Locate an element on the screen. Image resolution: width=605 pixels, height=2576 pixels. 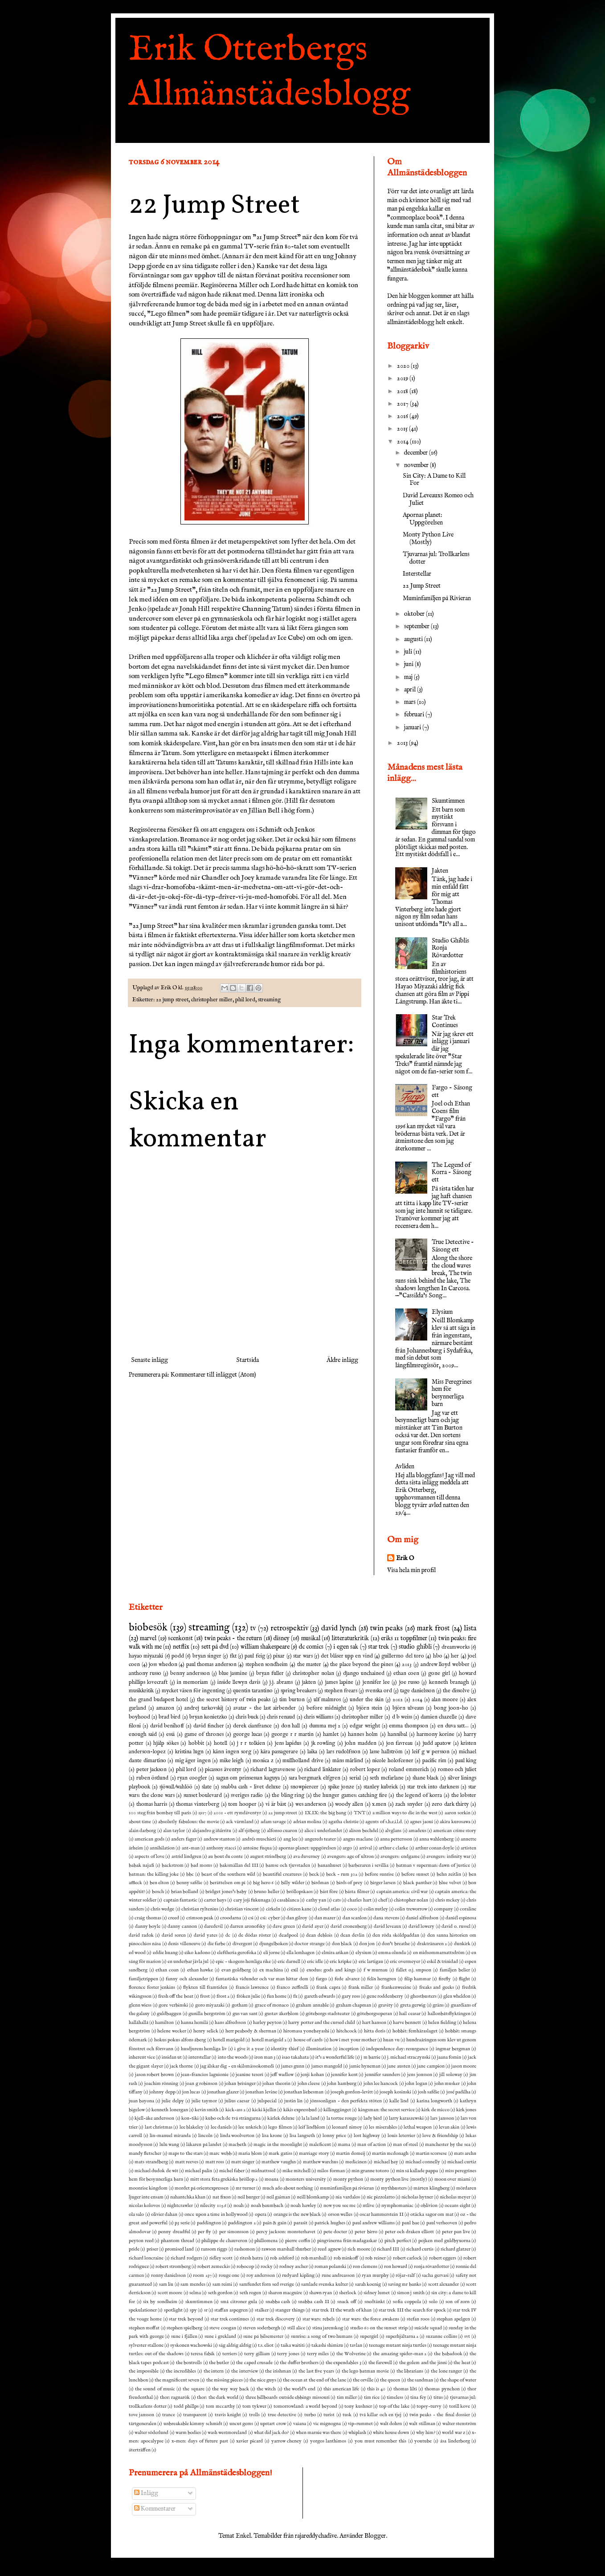
her is located at coordinates (455, 1656).